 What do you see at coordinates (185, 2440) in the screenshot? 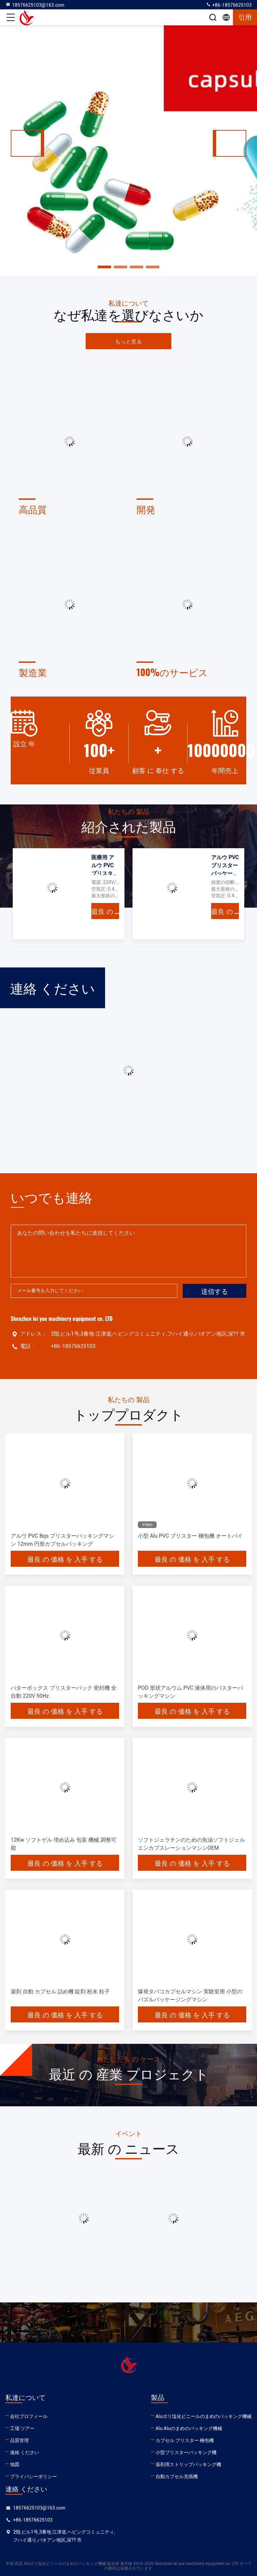
I see `カプセル ブリスター 梱包機` at bounding box center [185, 2440].